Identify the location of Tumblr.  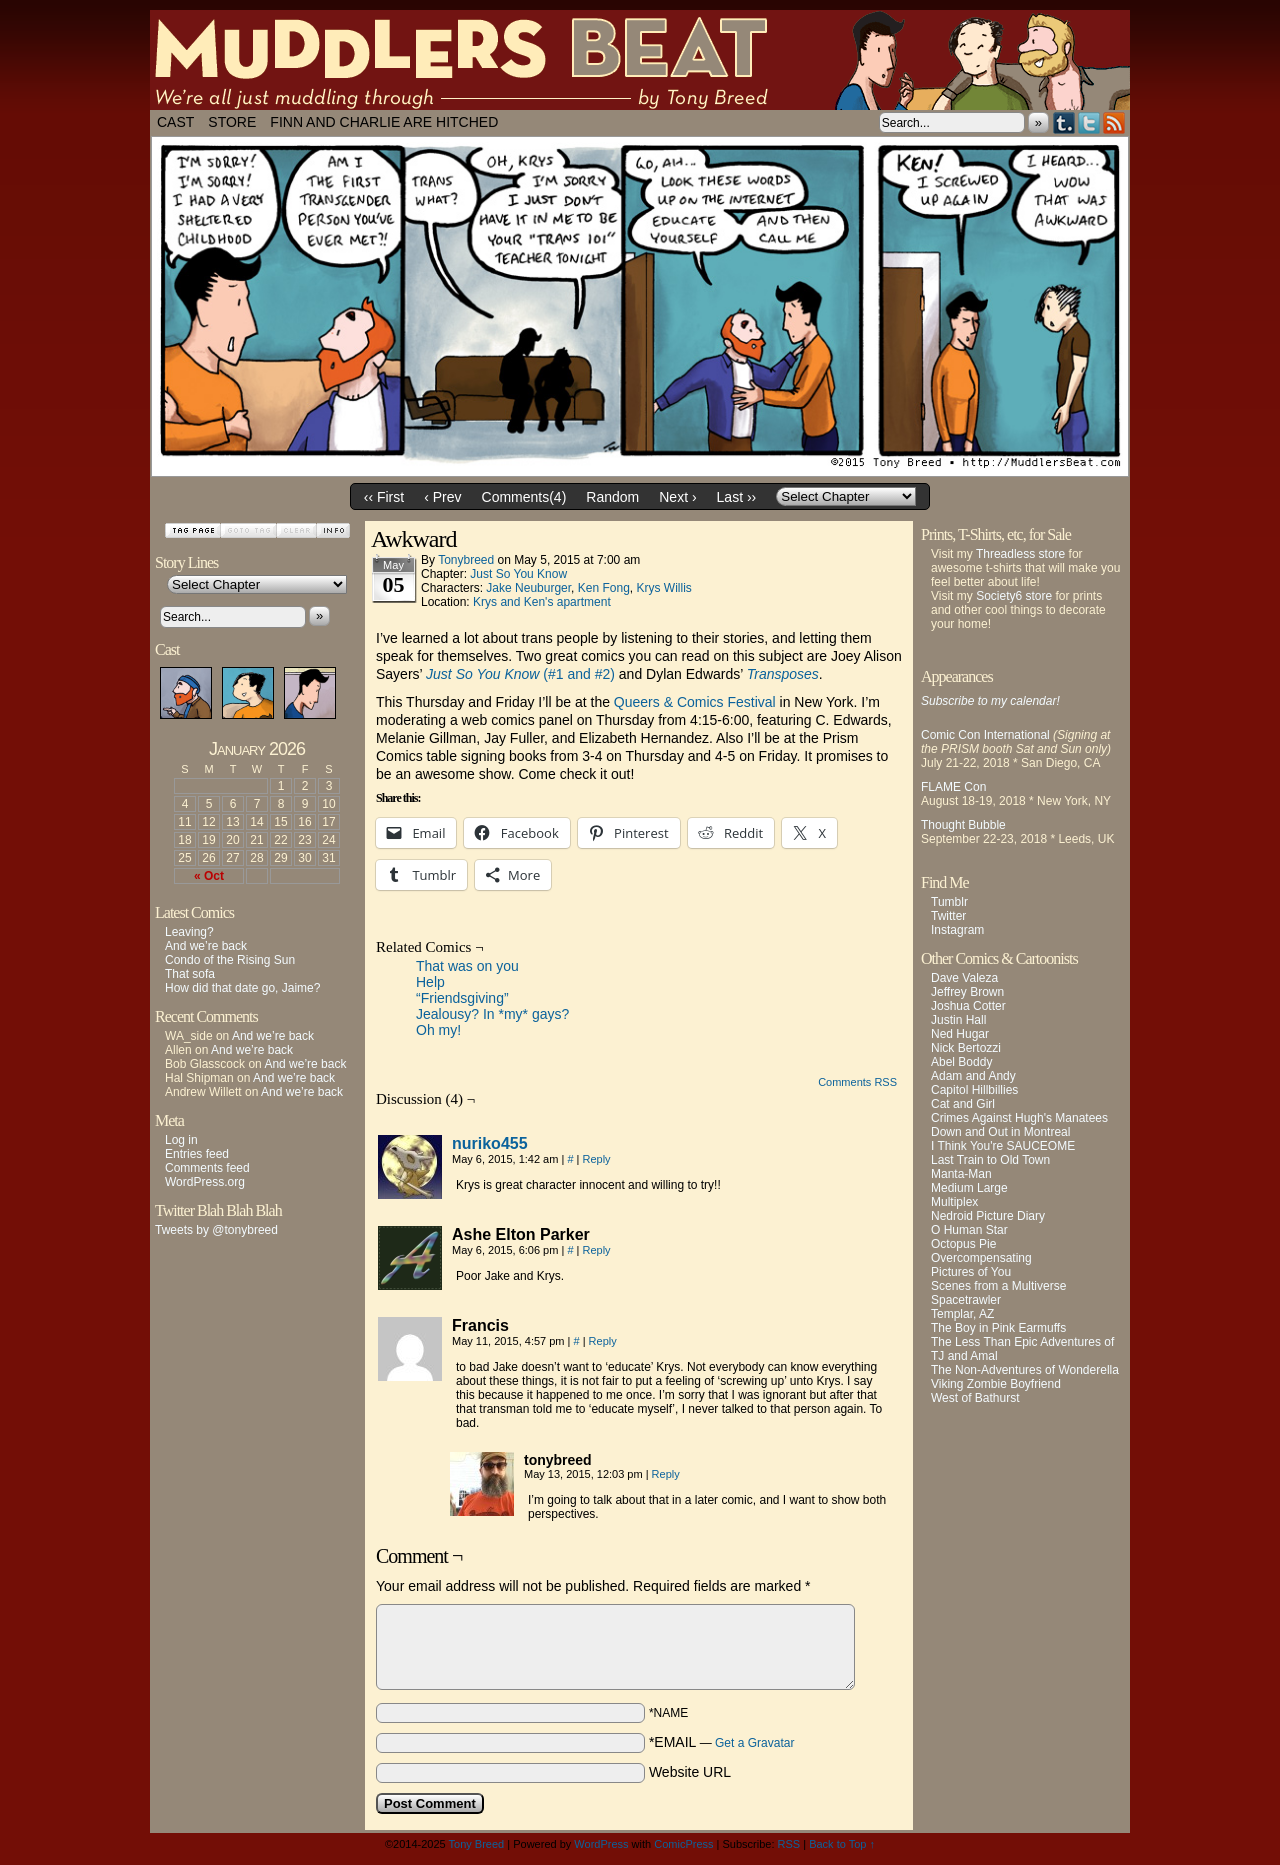
(1064, 122).